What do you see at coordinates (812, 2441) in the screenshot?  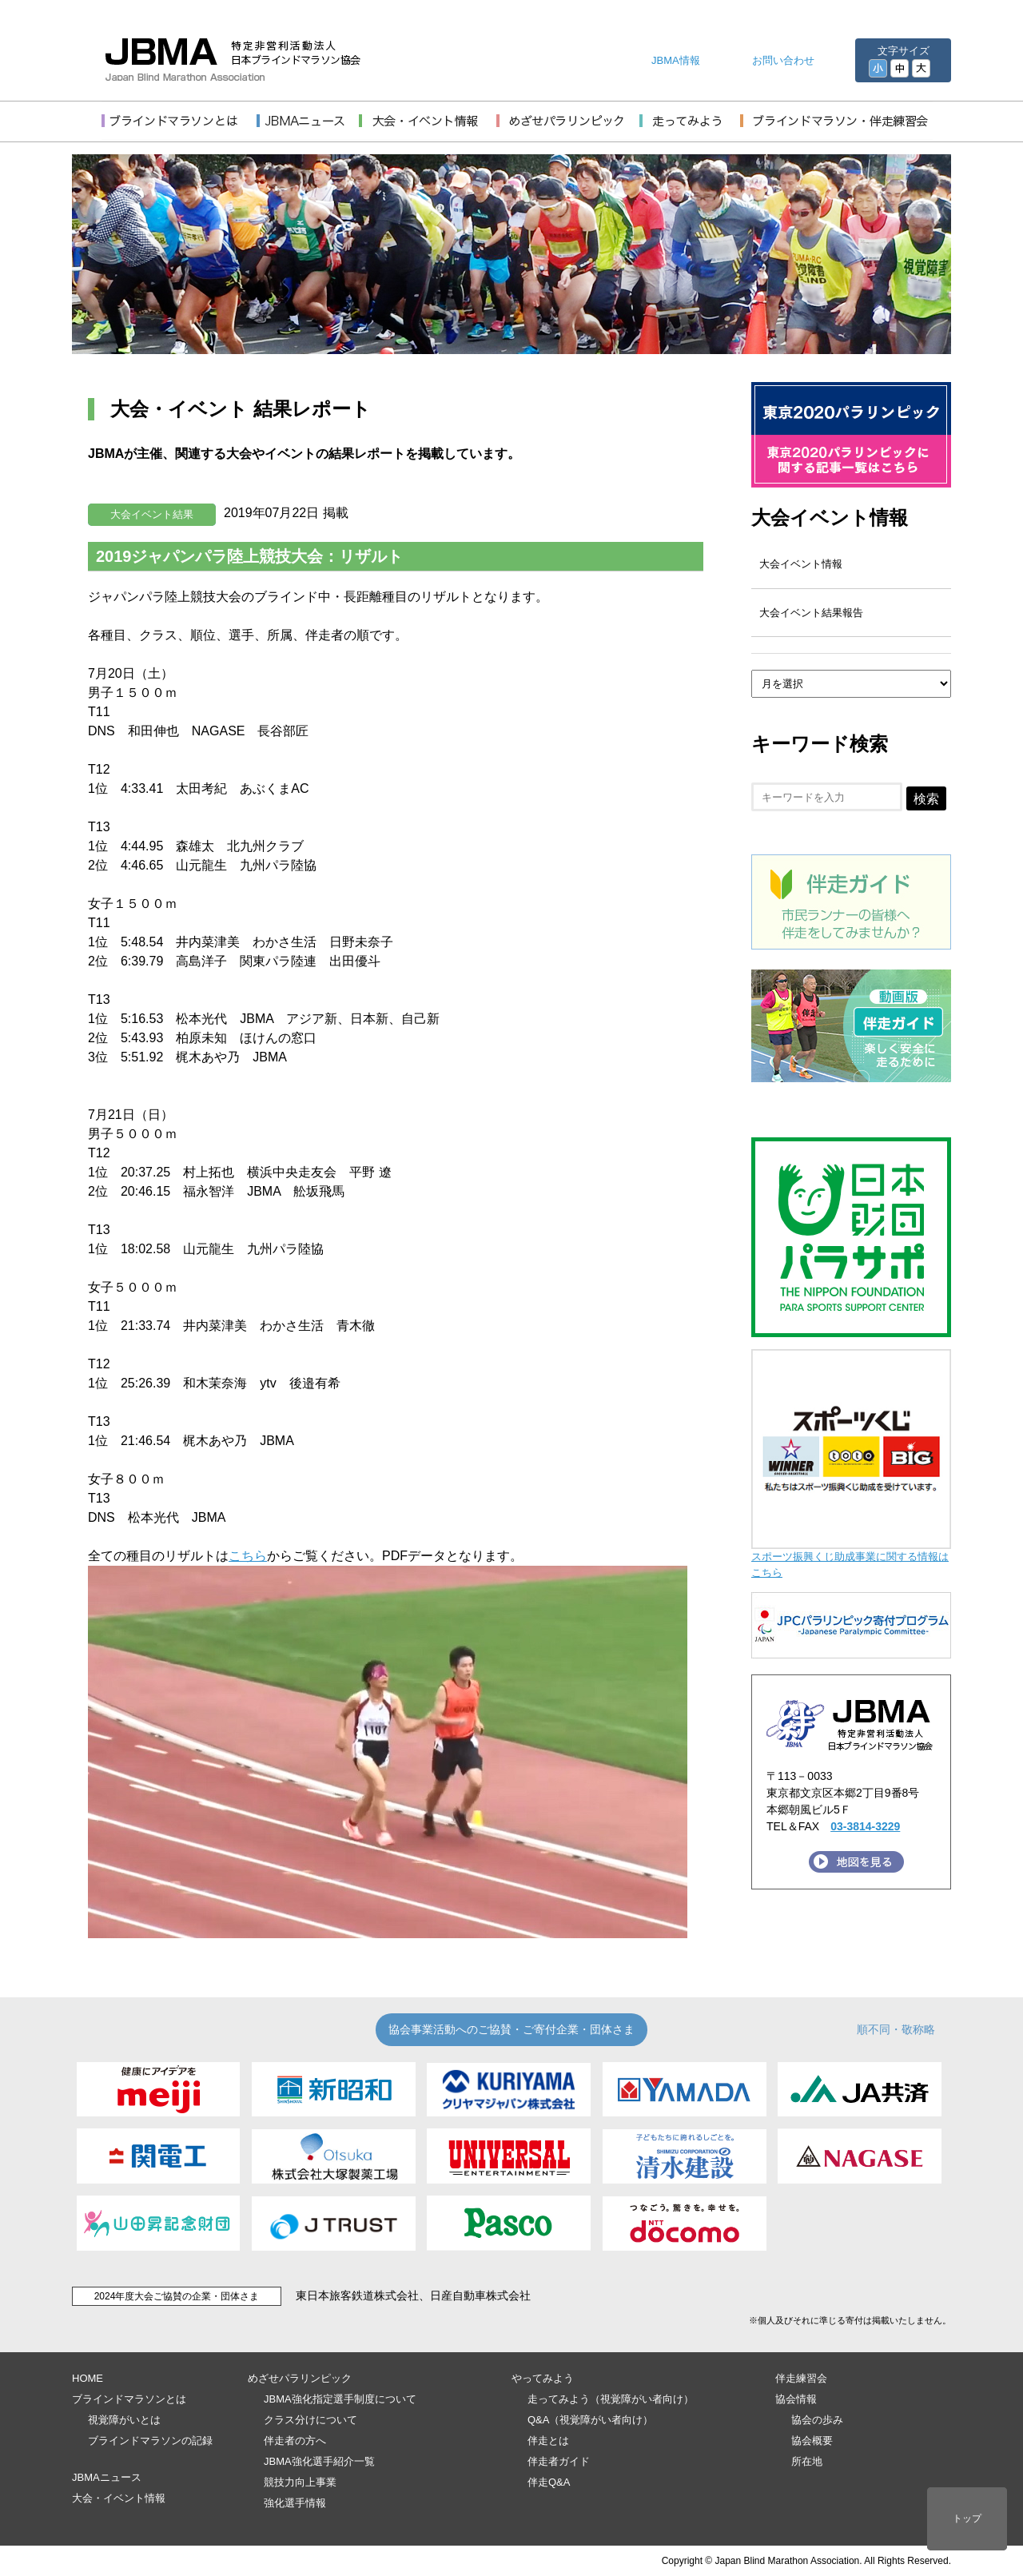 I see `協会概要` at bounding box center [812, 2441].